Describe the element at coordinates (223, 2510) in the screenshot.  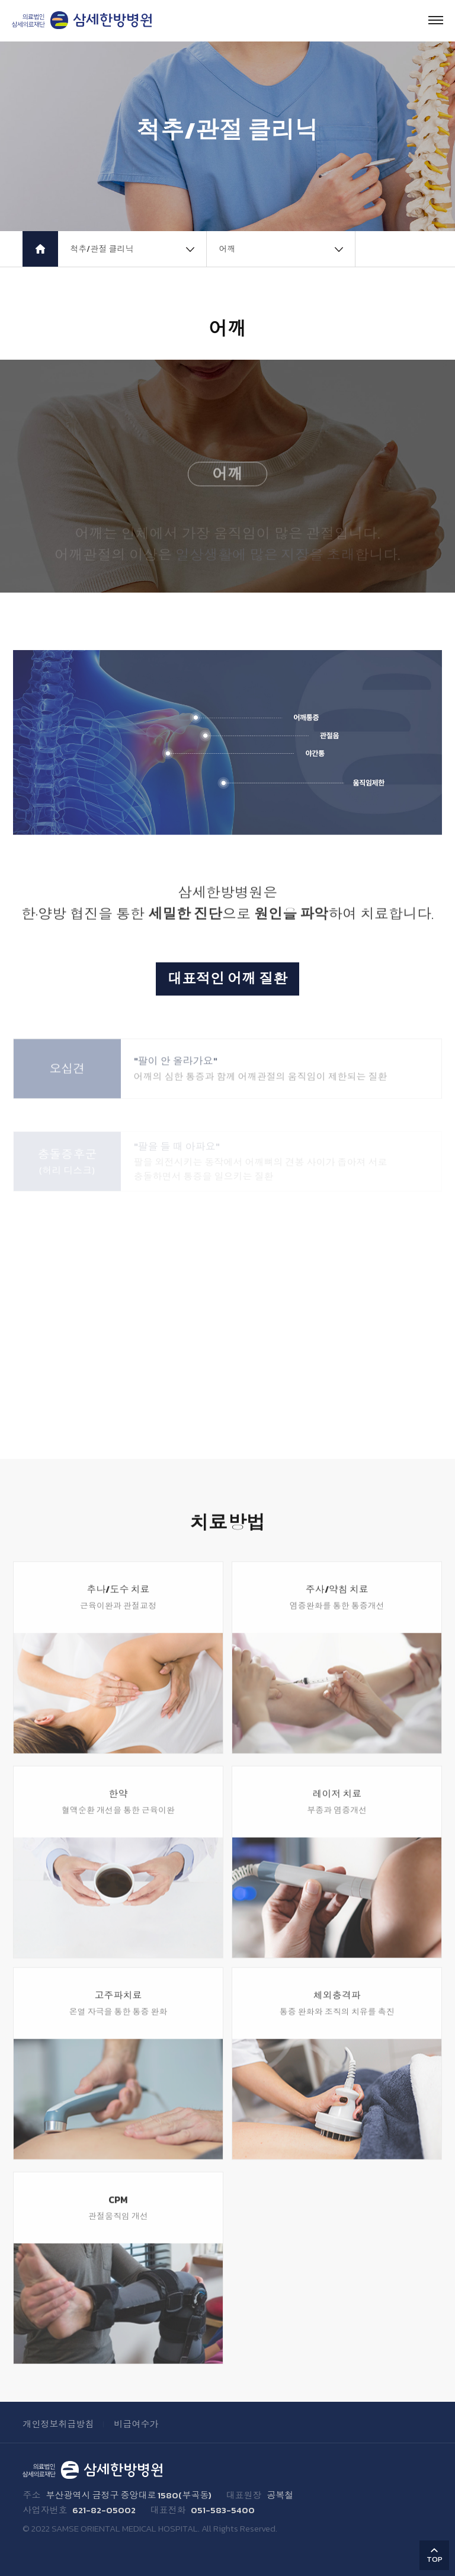
I see `051-583-5400` at that location.